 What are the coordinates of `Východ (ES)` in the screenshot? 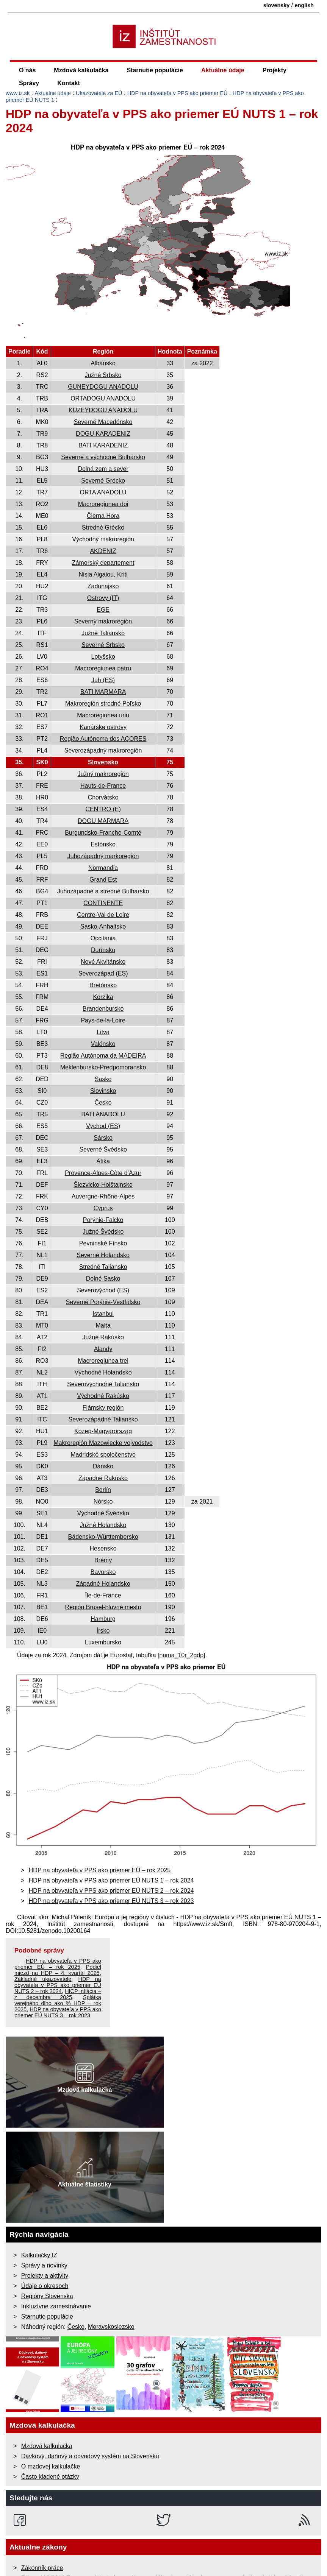 It's located at (103, 1126).